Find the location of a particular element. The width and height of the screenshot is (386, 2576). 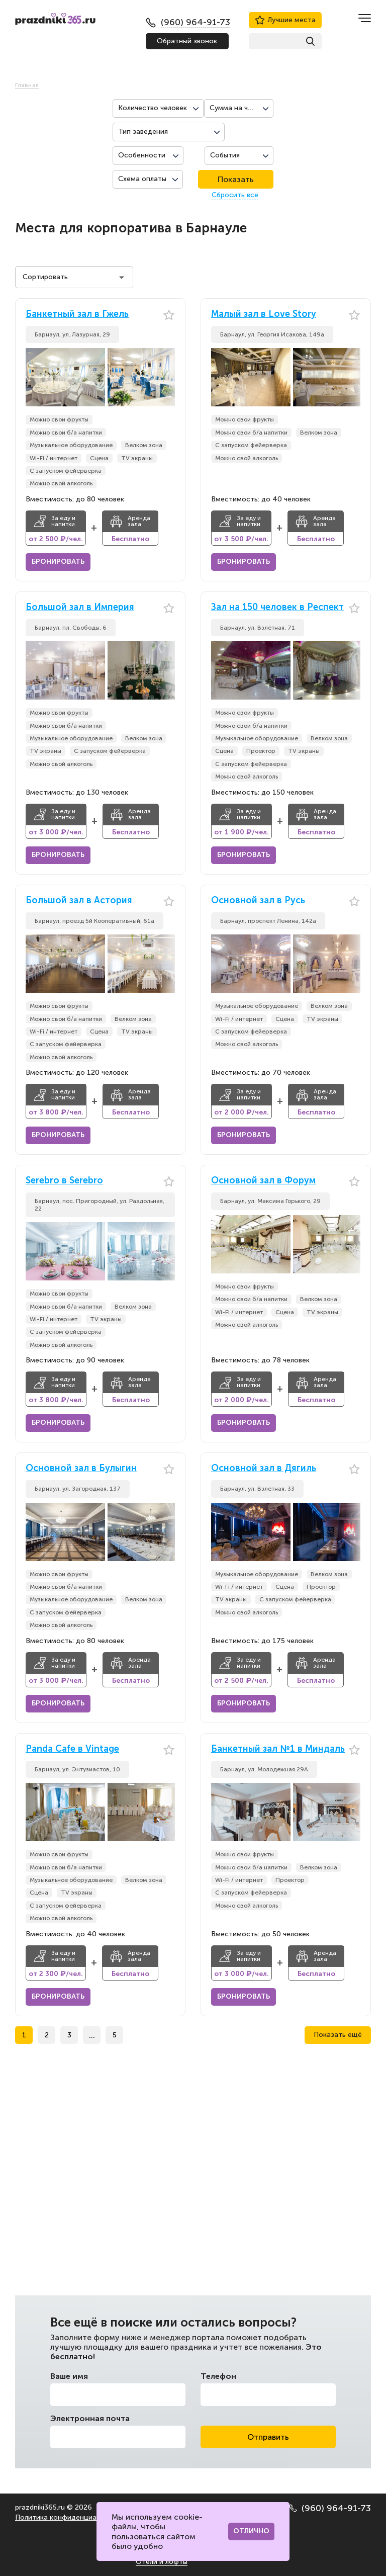

Зал на 150 человек в Респект is located at coordinates (277, 607).